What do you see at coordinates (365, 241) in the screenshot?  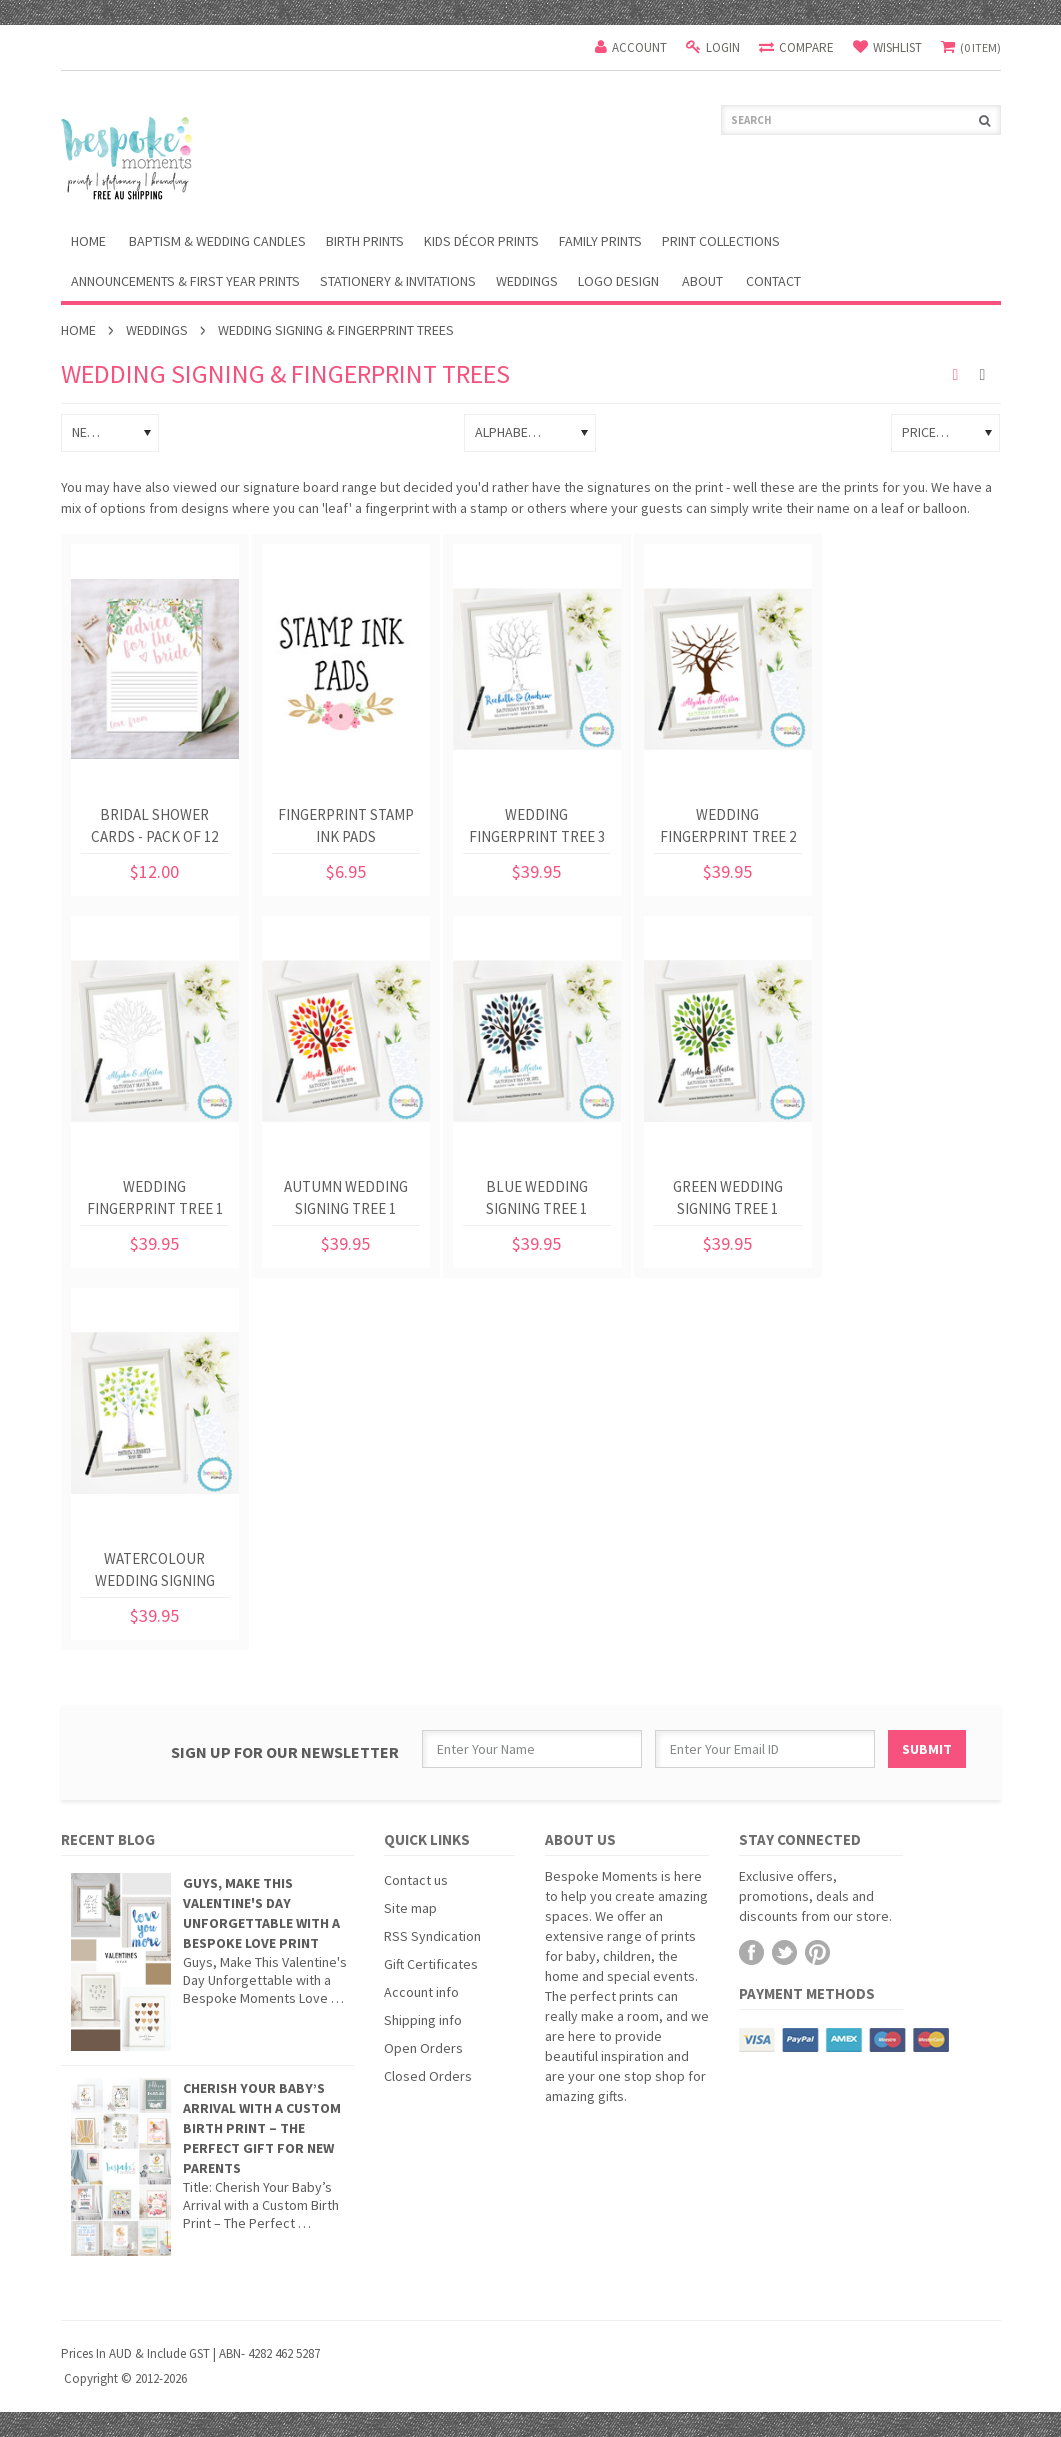 I see `Birth Prints` at bounding box center [365, 241].